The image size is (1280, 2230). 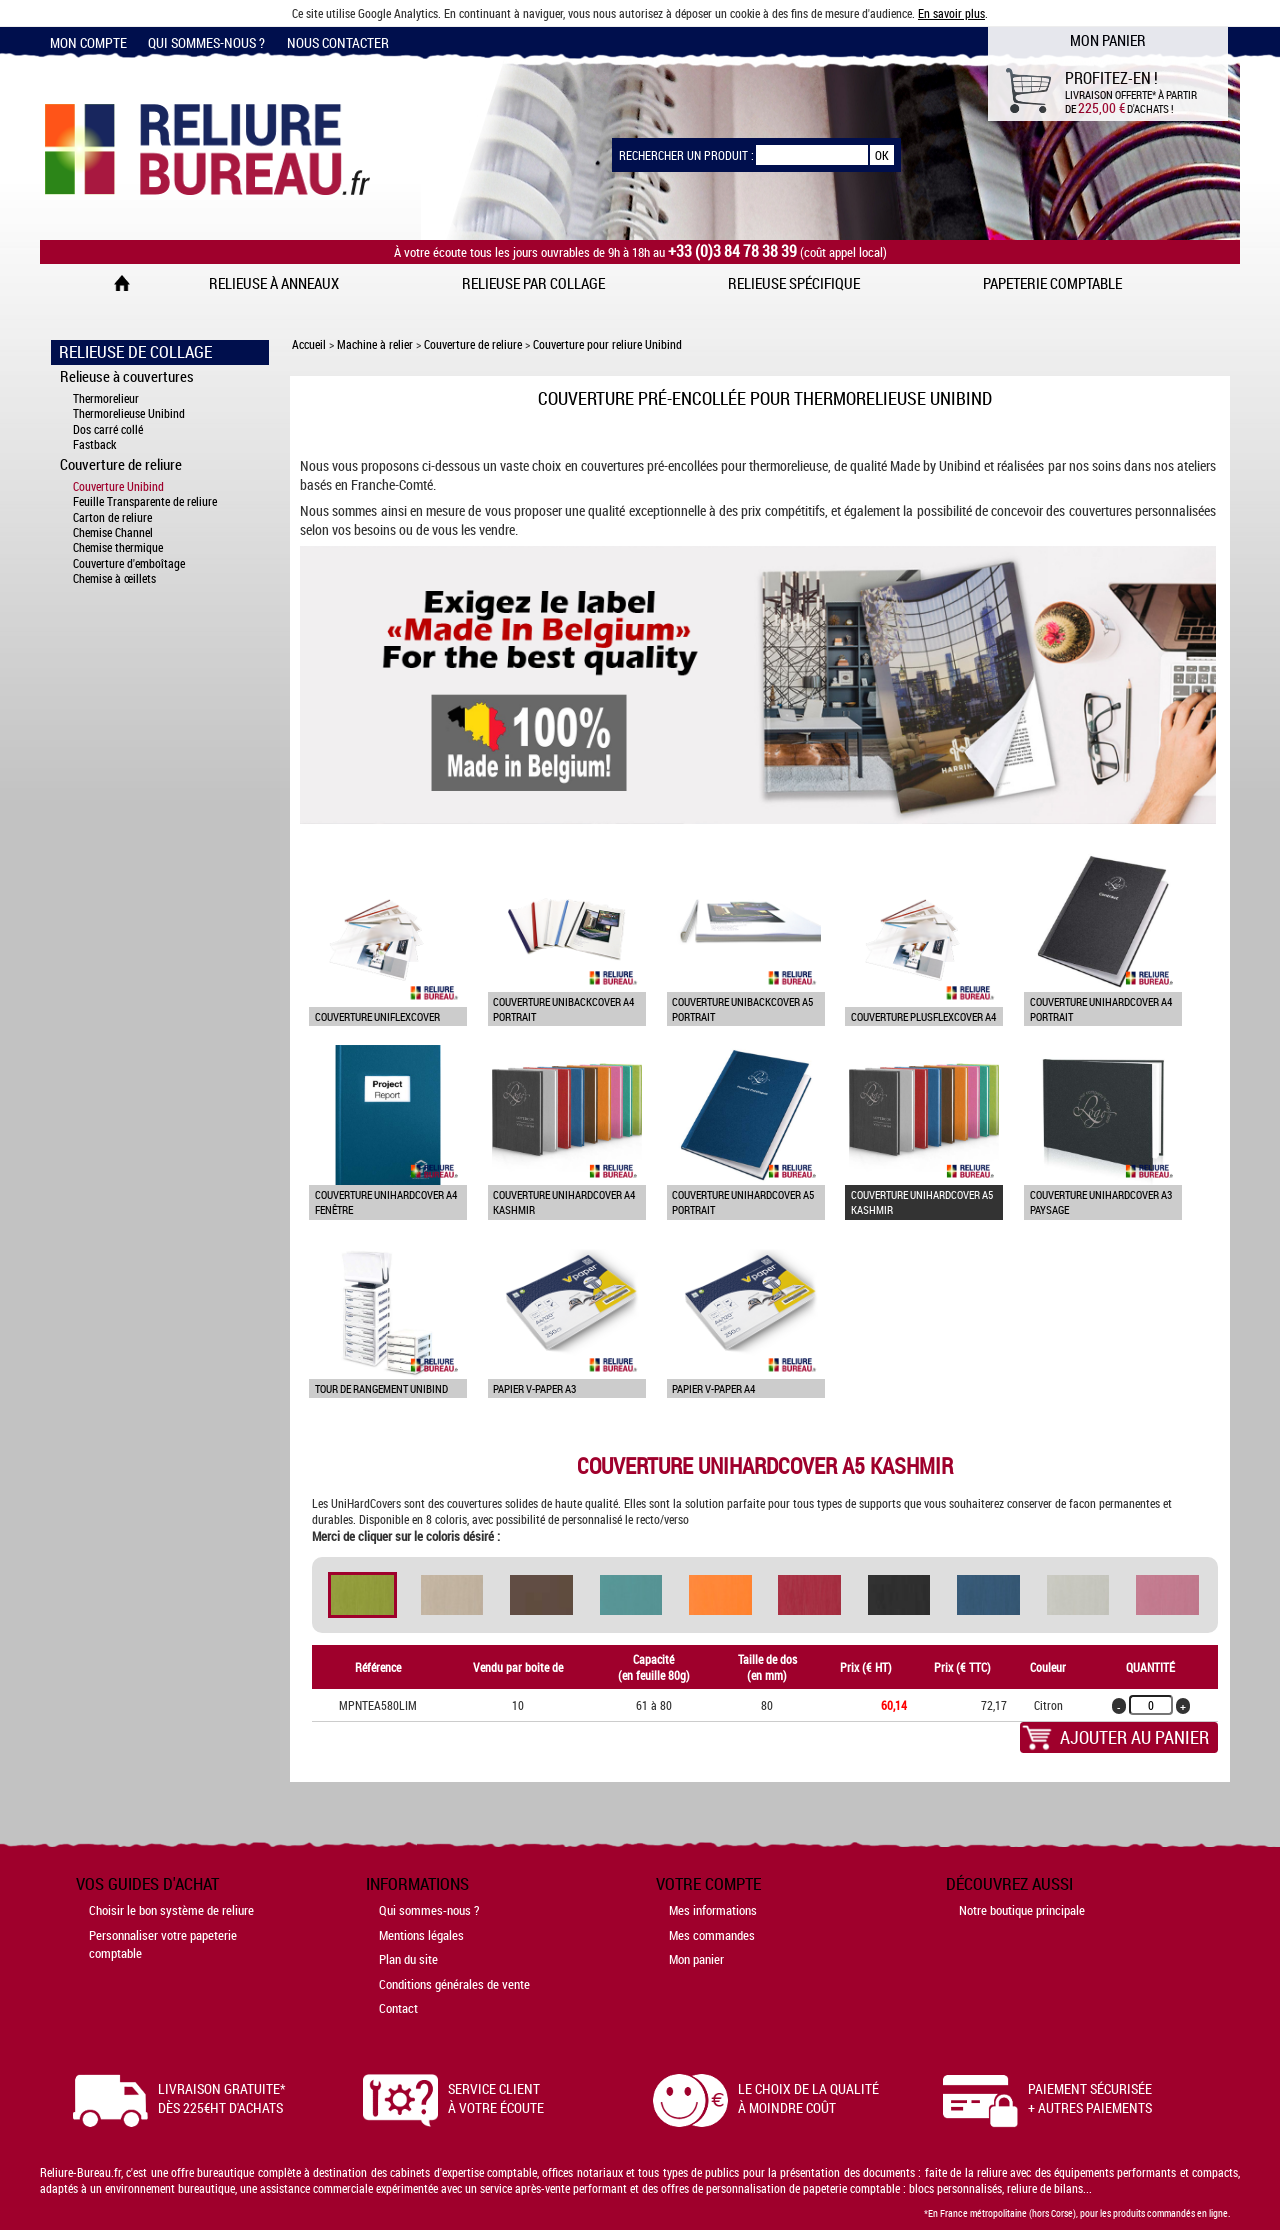 What do you see at coordinates (732, 251) in the screenshot?
I see `+33 (0)3 84 78 38 39` at bounding box center [732, 251].